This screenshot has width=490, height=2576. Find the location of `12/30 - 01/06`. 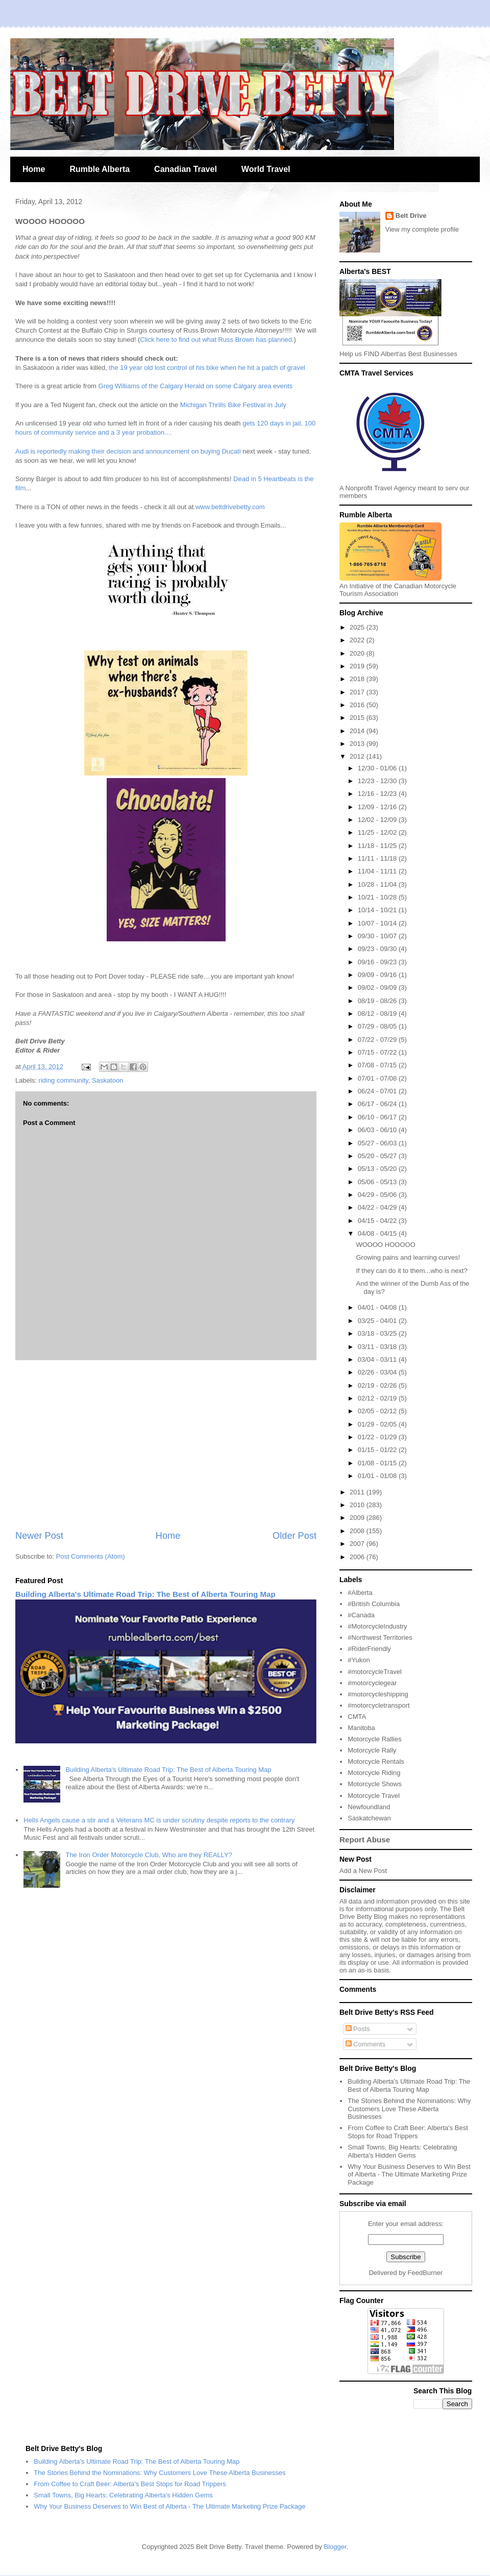

12/30 - 01/06 is located at coordinates (378, 768).